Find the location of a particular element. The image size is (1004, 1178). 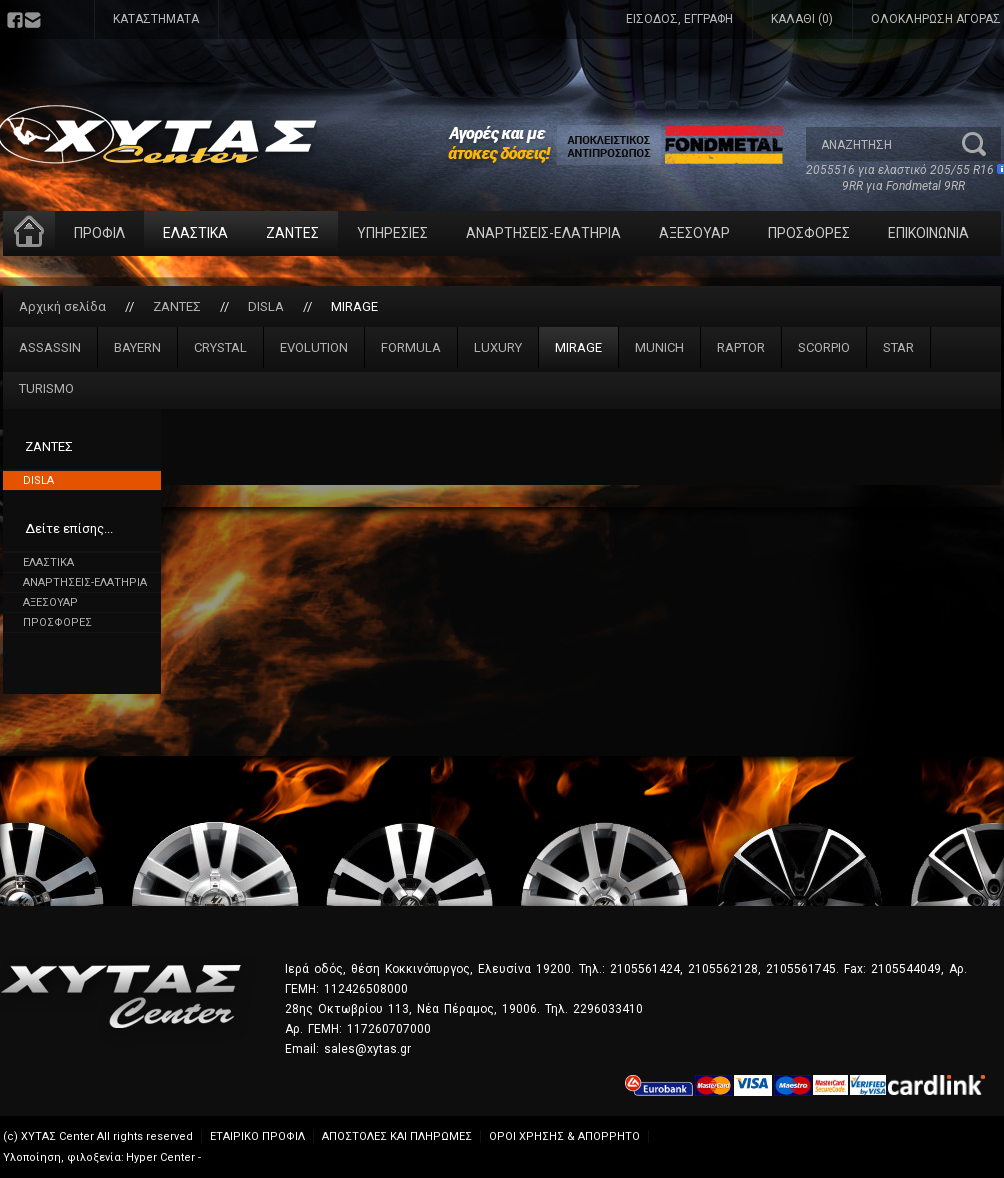

2296033410 is located at coordinates (608, 1009).